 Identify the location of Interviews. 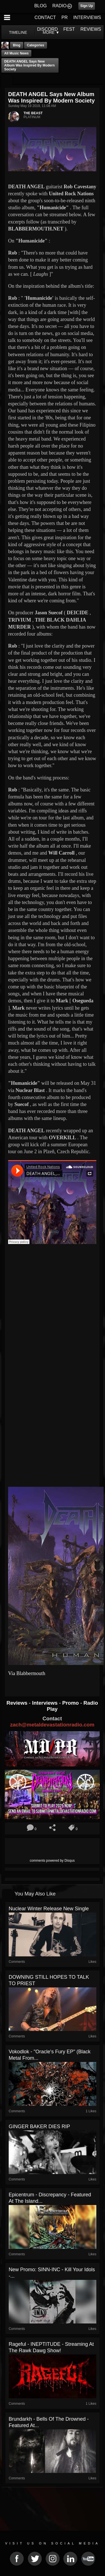
(45, 1703).